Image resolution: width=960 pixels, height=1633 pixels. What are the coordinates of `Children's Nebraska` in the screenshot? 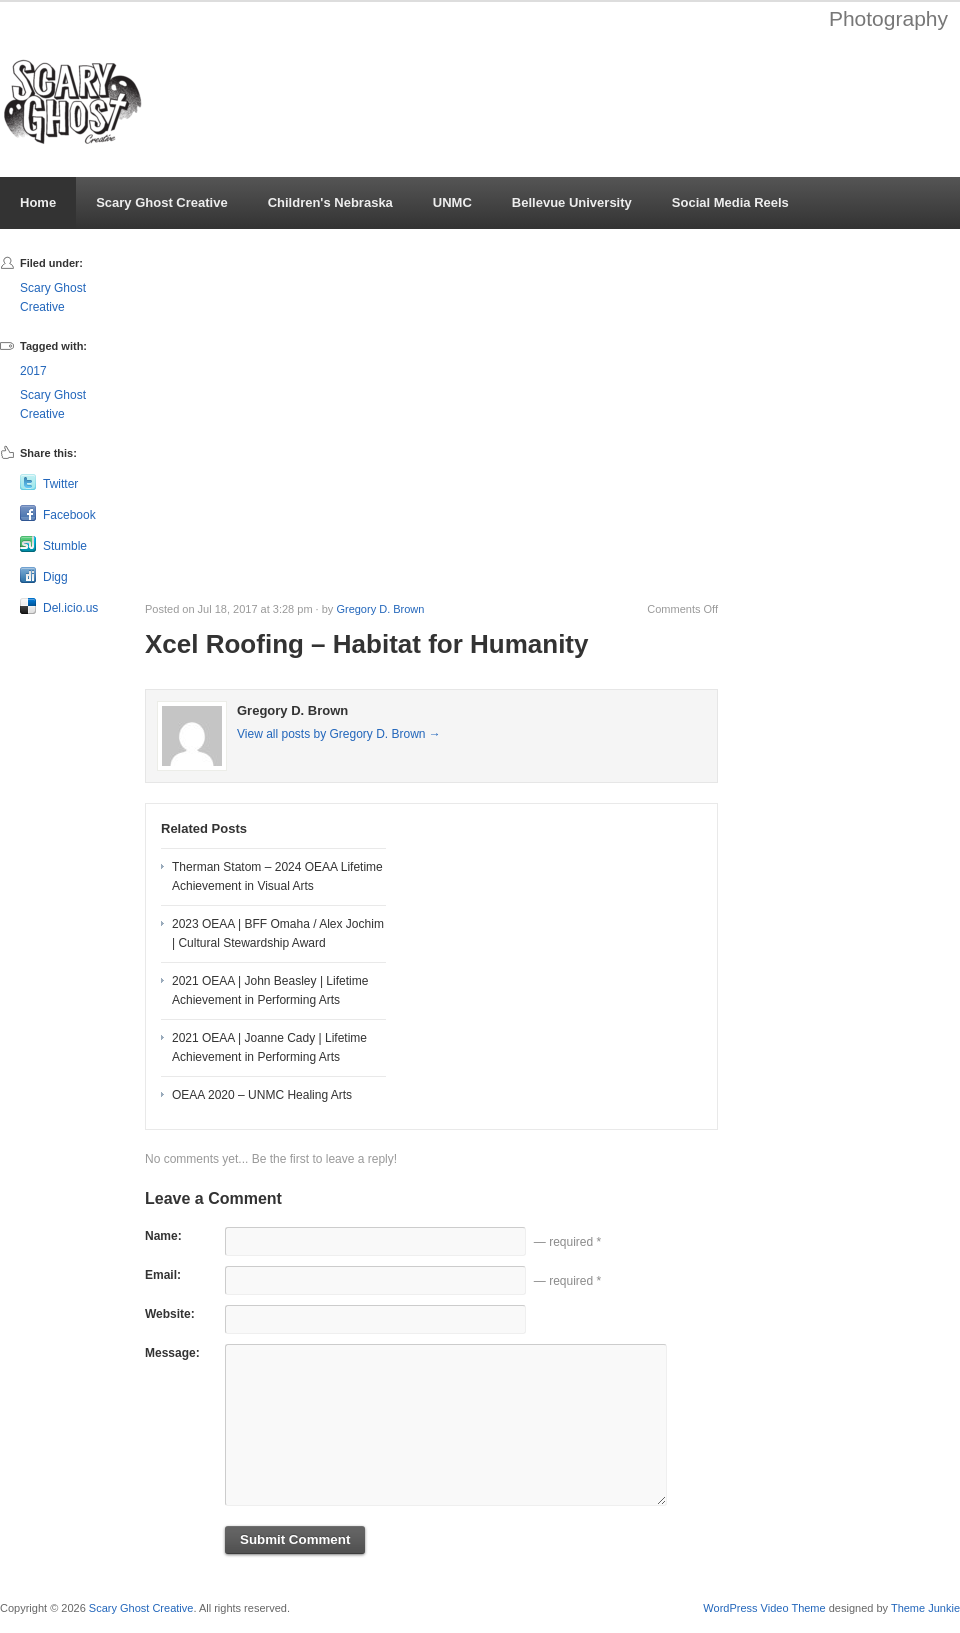 It's located at (330, 202).